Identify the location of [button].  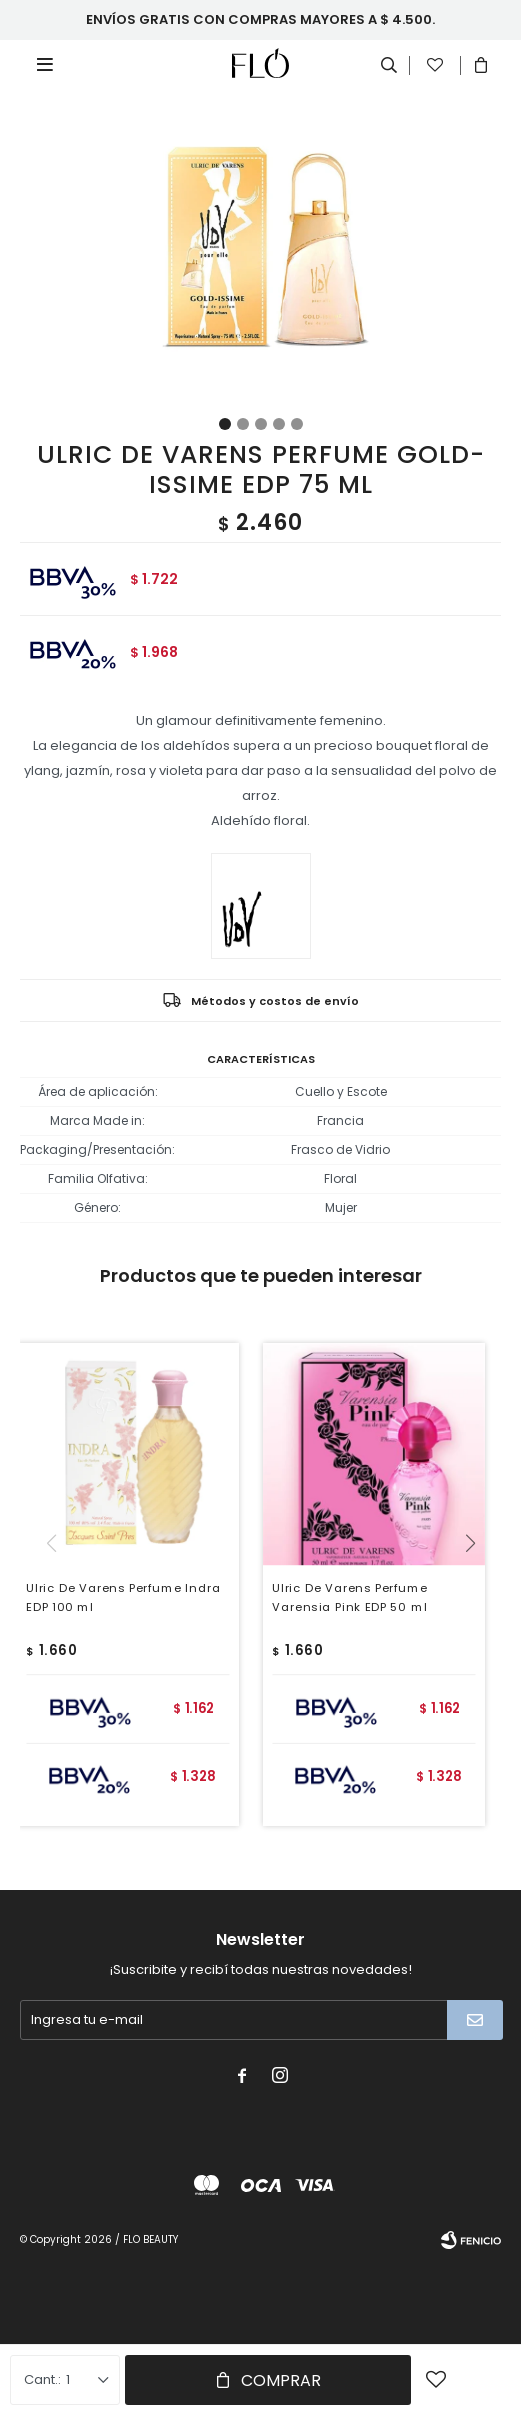
(477, 1584).